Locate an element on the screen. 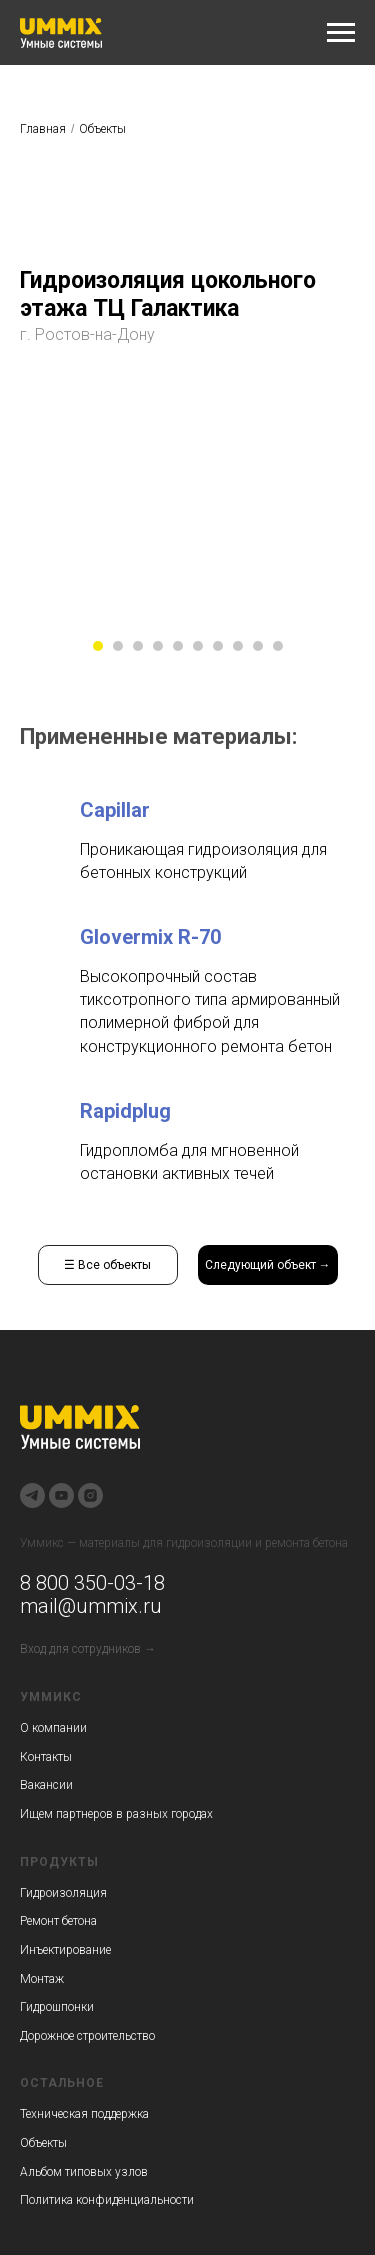  Главная is located at coordinates (43, 129).